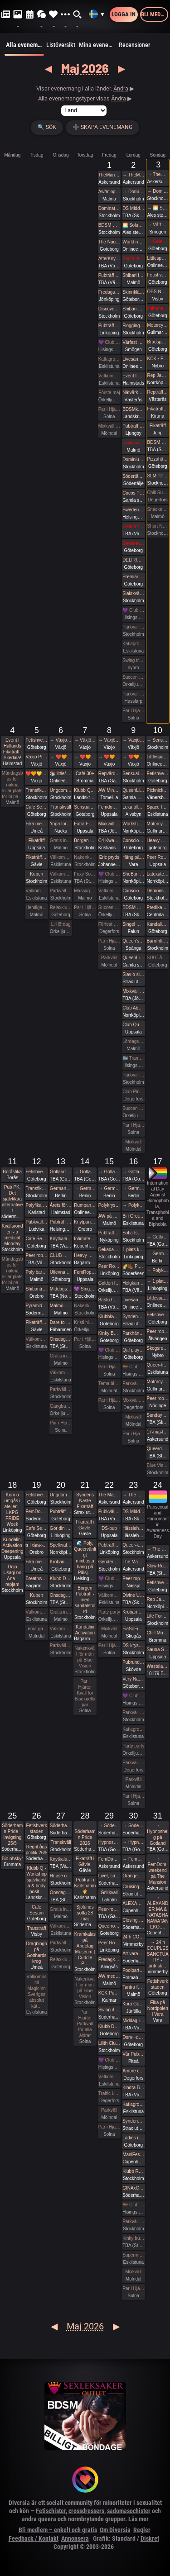 The image size is (170, 2576). What do you see at coordinates (61, 1875) in the screenshot?
I see `House of Filth - Play party` at bounding box center [61, 1875].